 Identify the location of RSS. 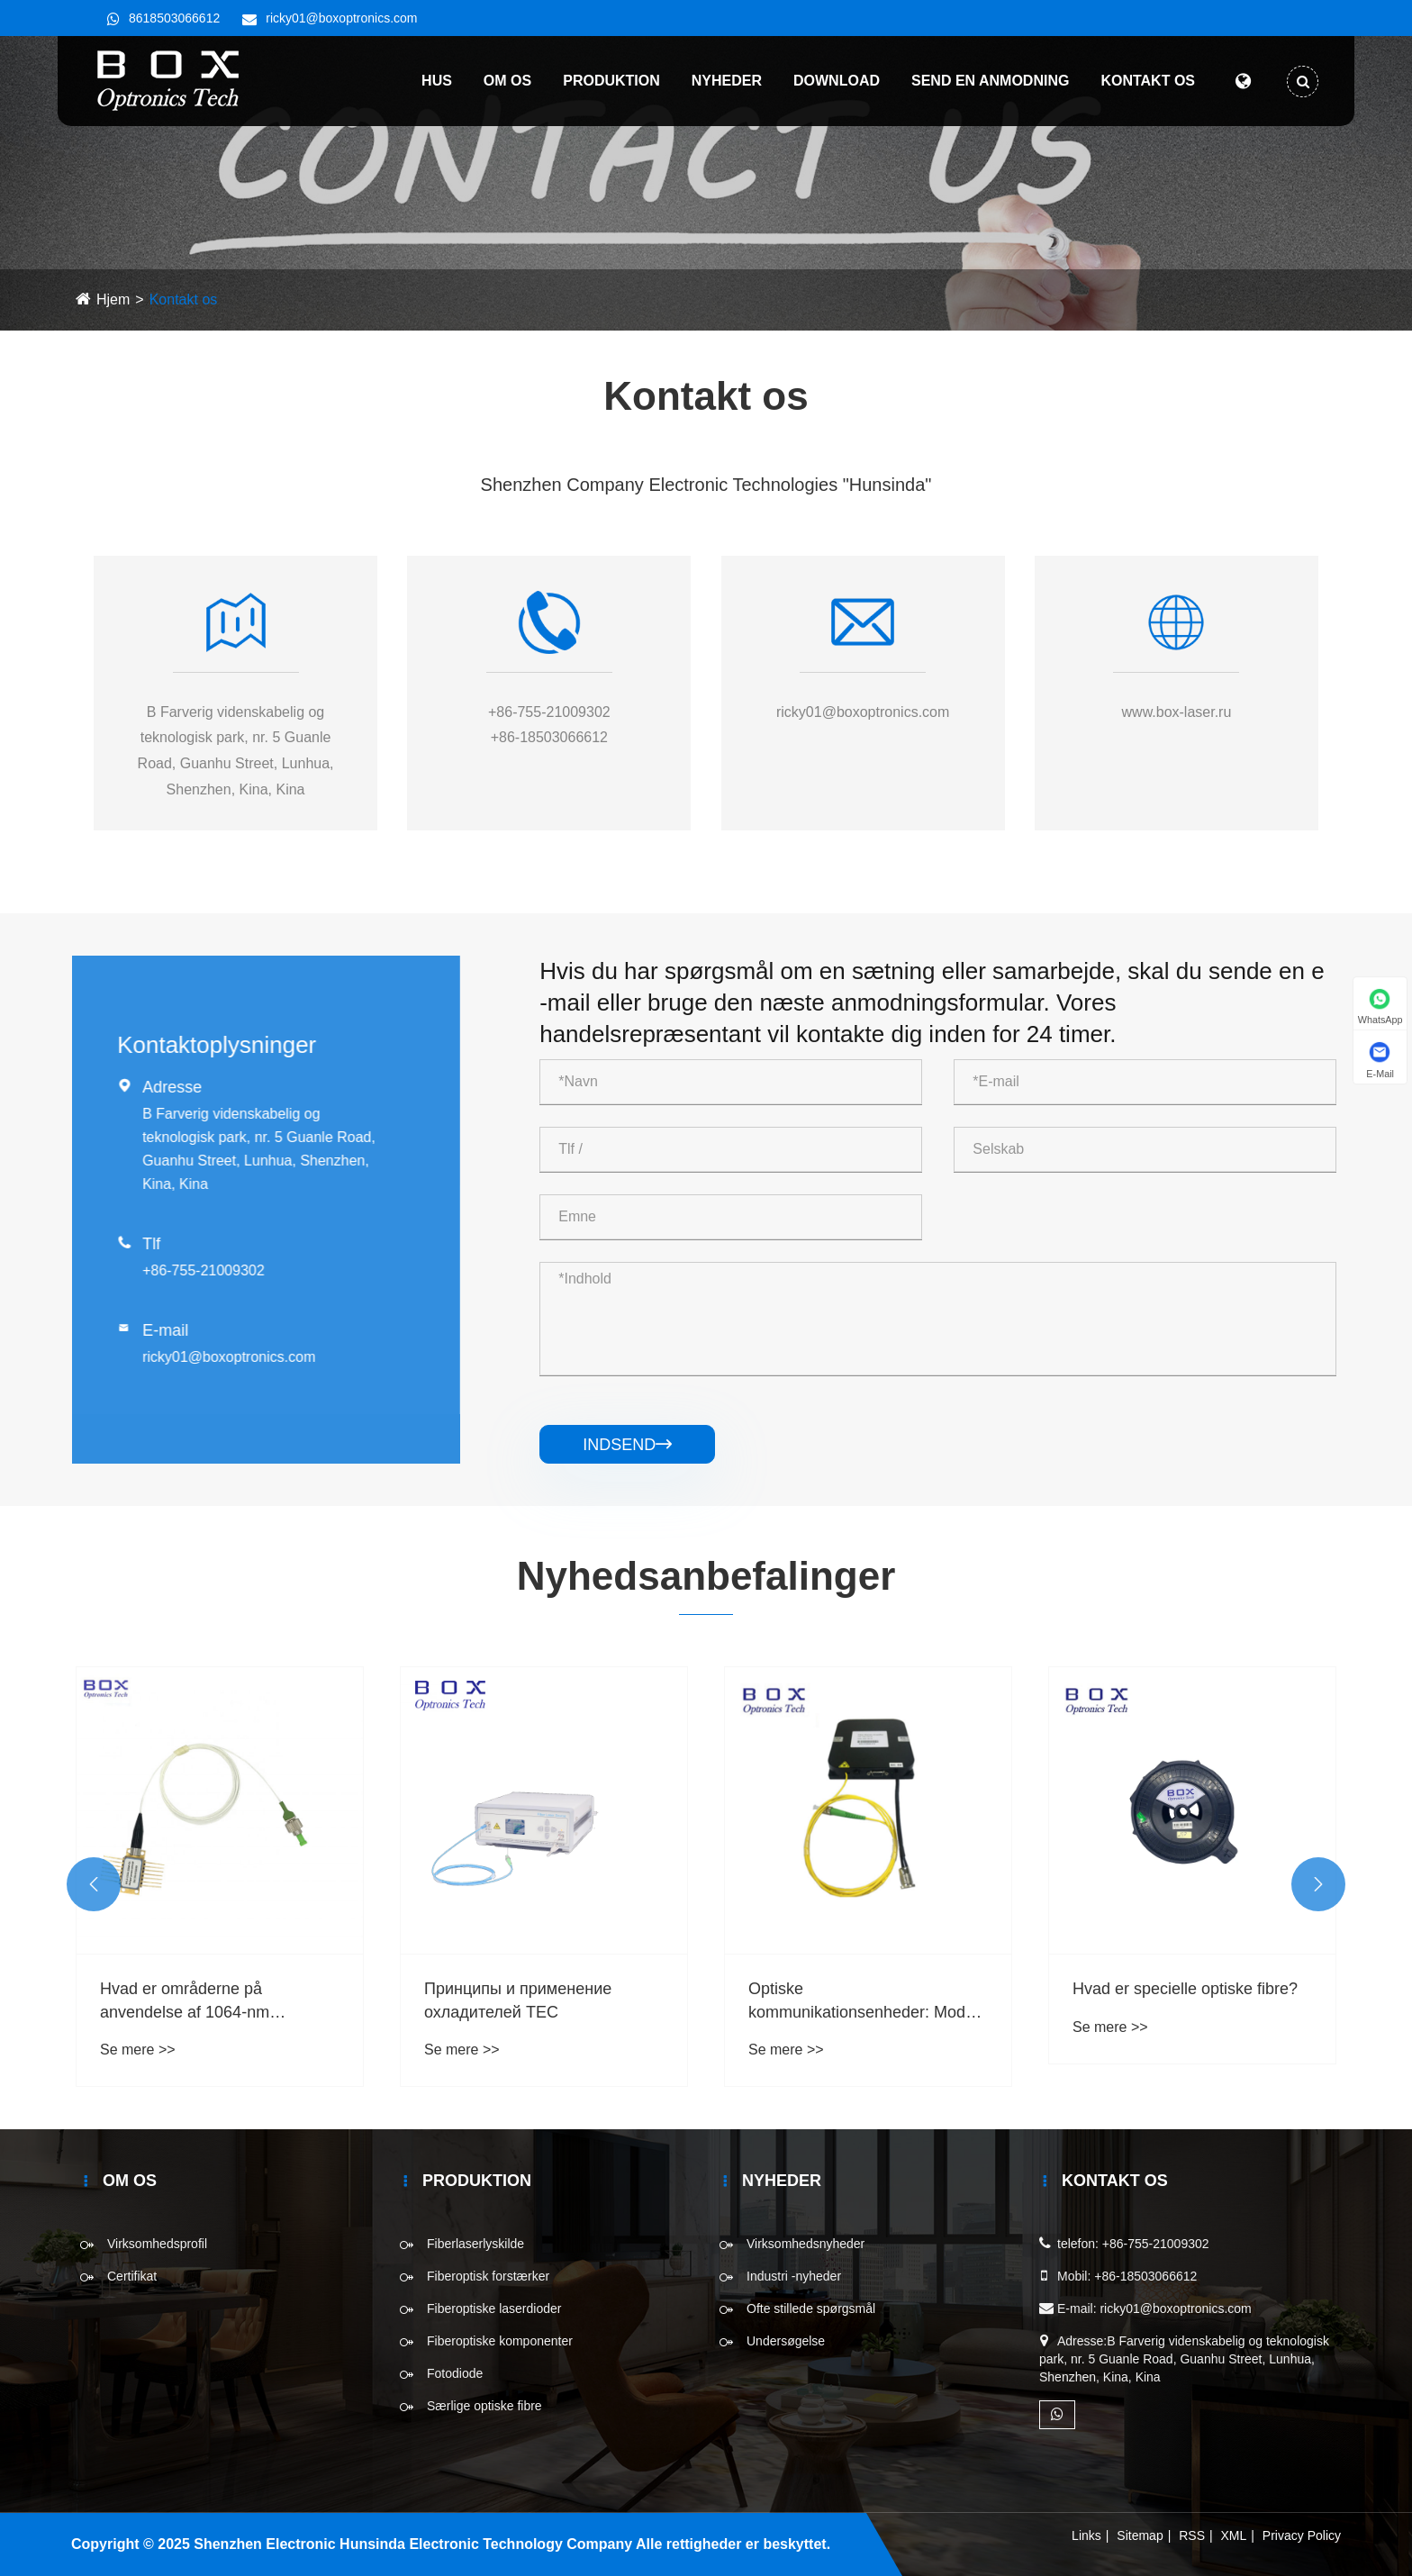
(1192, 2535).